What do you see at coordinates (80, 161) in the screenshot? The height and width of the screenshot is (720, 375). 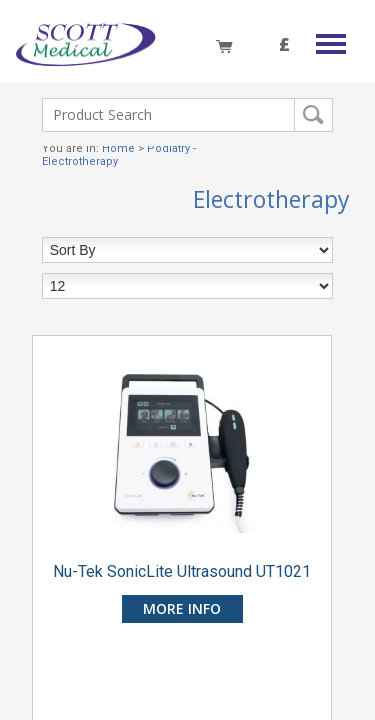 I see `Electrotherapy` at bounding box center [80, 161].